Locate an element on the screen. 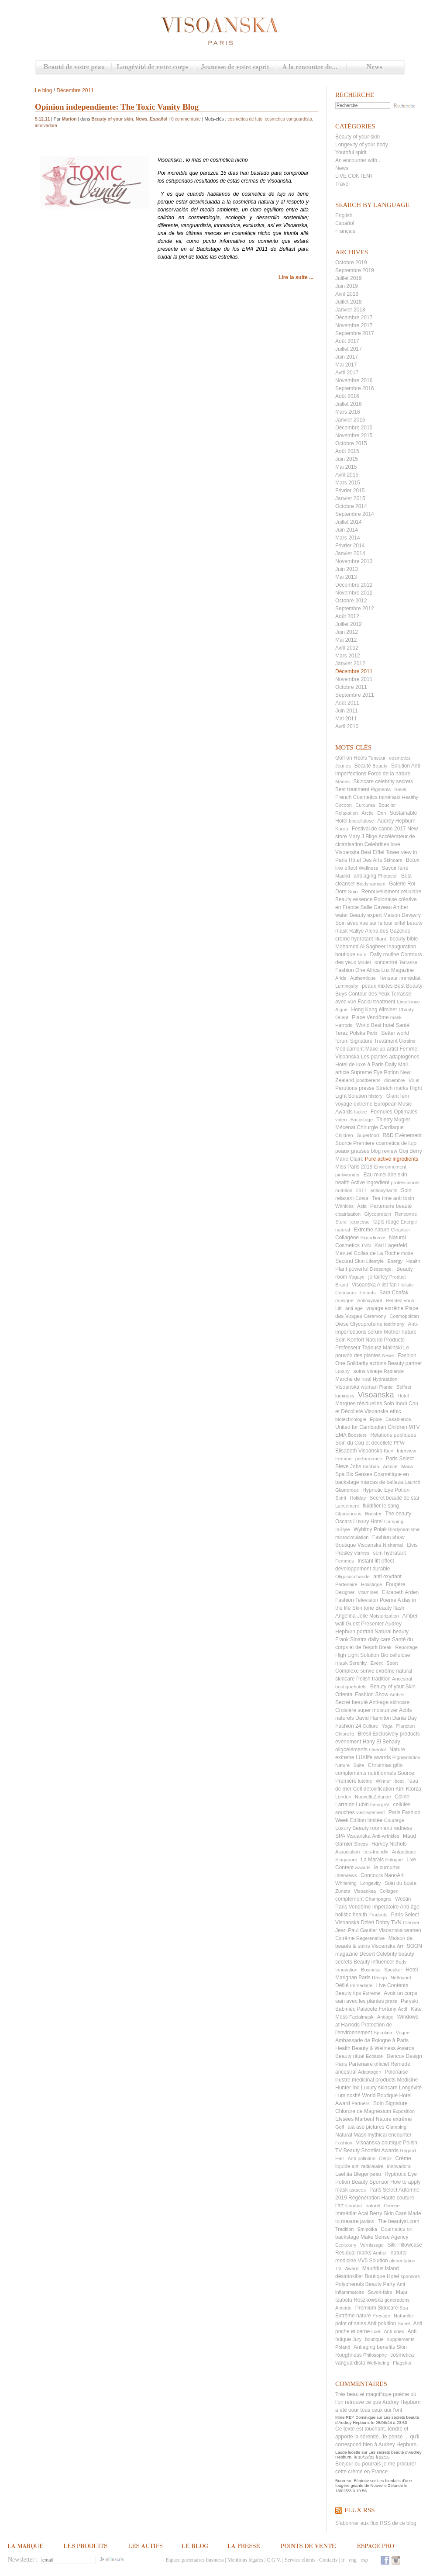  Health Beauty & Wellness Awards is located at coordinates (374, 2048).